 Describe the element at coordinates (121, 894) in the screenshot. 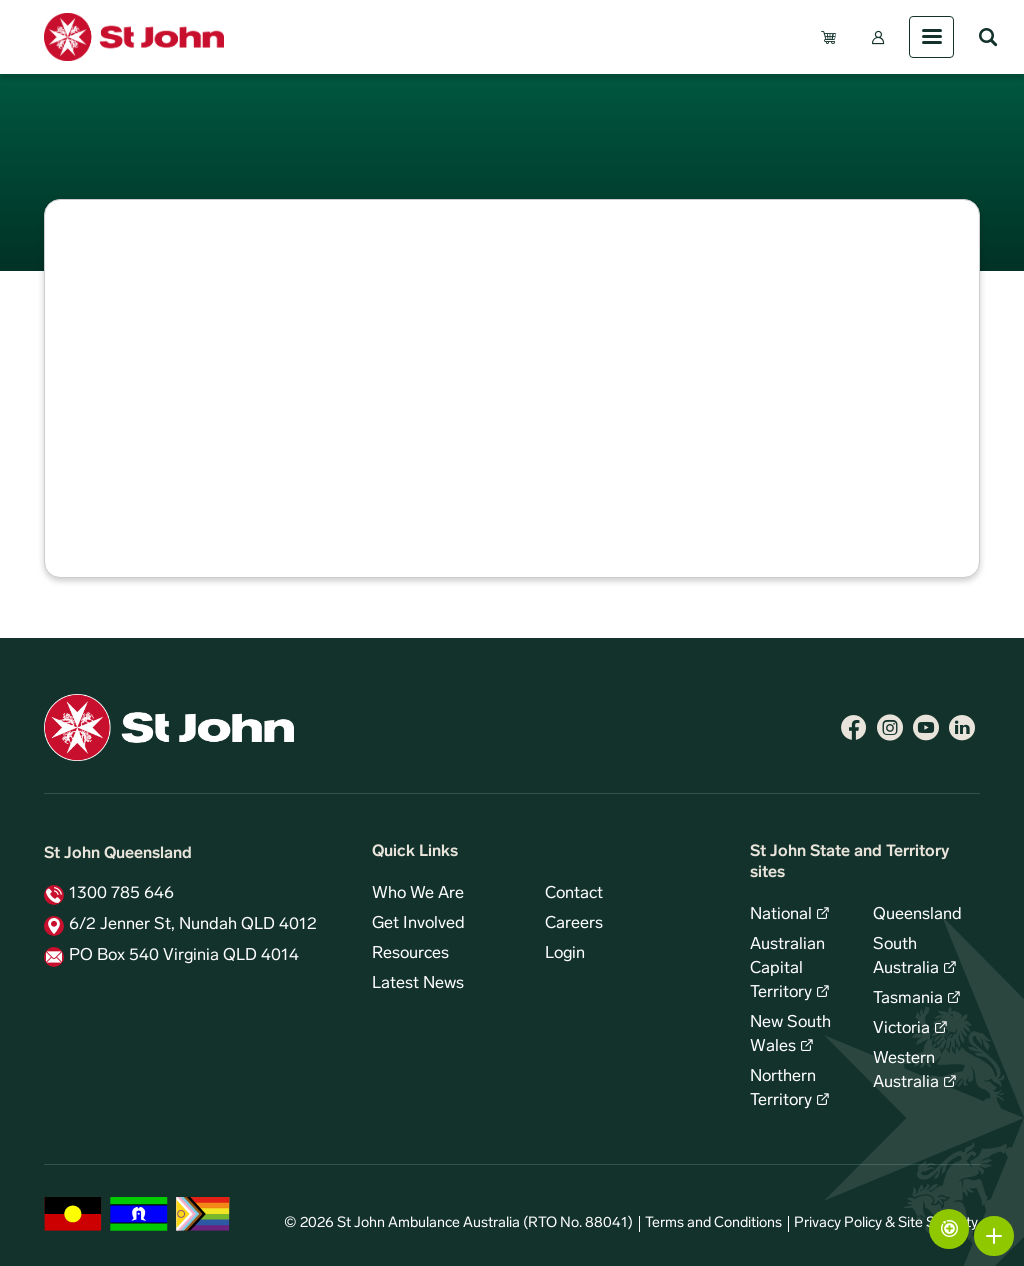

I see `1300 785 646` at that location.